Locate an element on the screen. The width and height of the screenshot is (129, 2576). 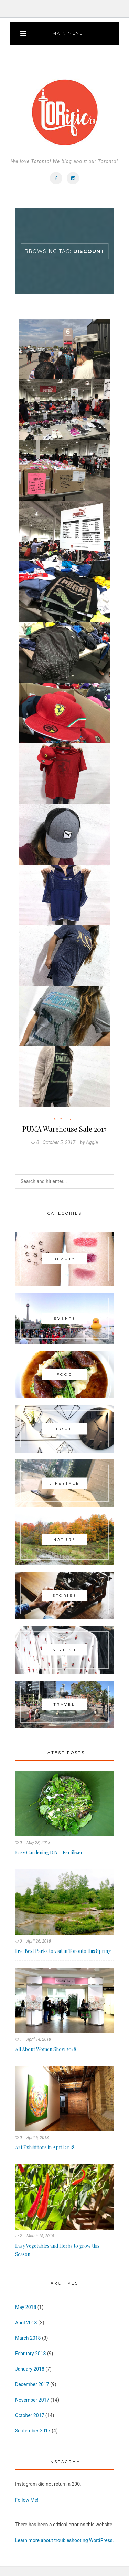
Learn more about troubleshooting WordPress. is located at coordinates (64, 2540).